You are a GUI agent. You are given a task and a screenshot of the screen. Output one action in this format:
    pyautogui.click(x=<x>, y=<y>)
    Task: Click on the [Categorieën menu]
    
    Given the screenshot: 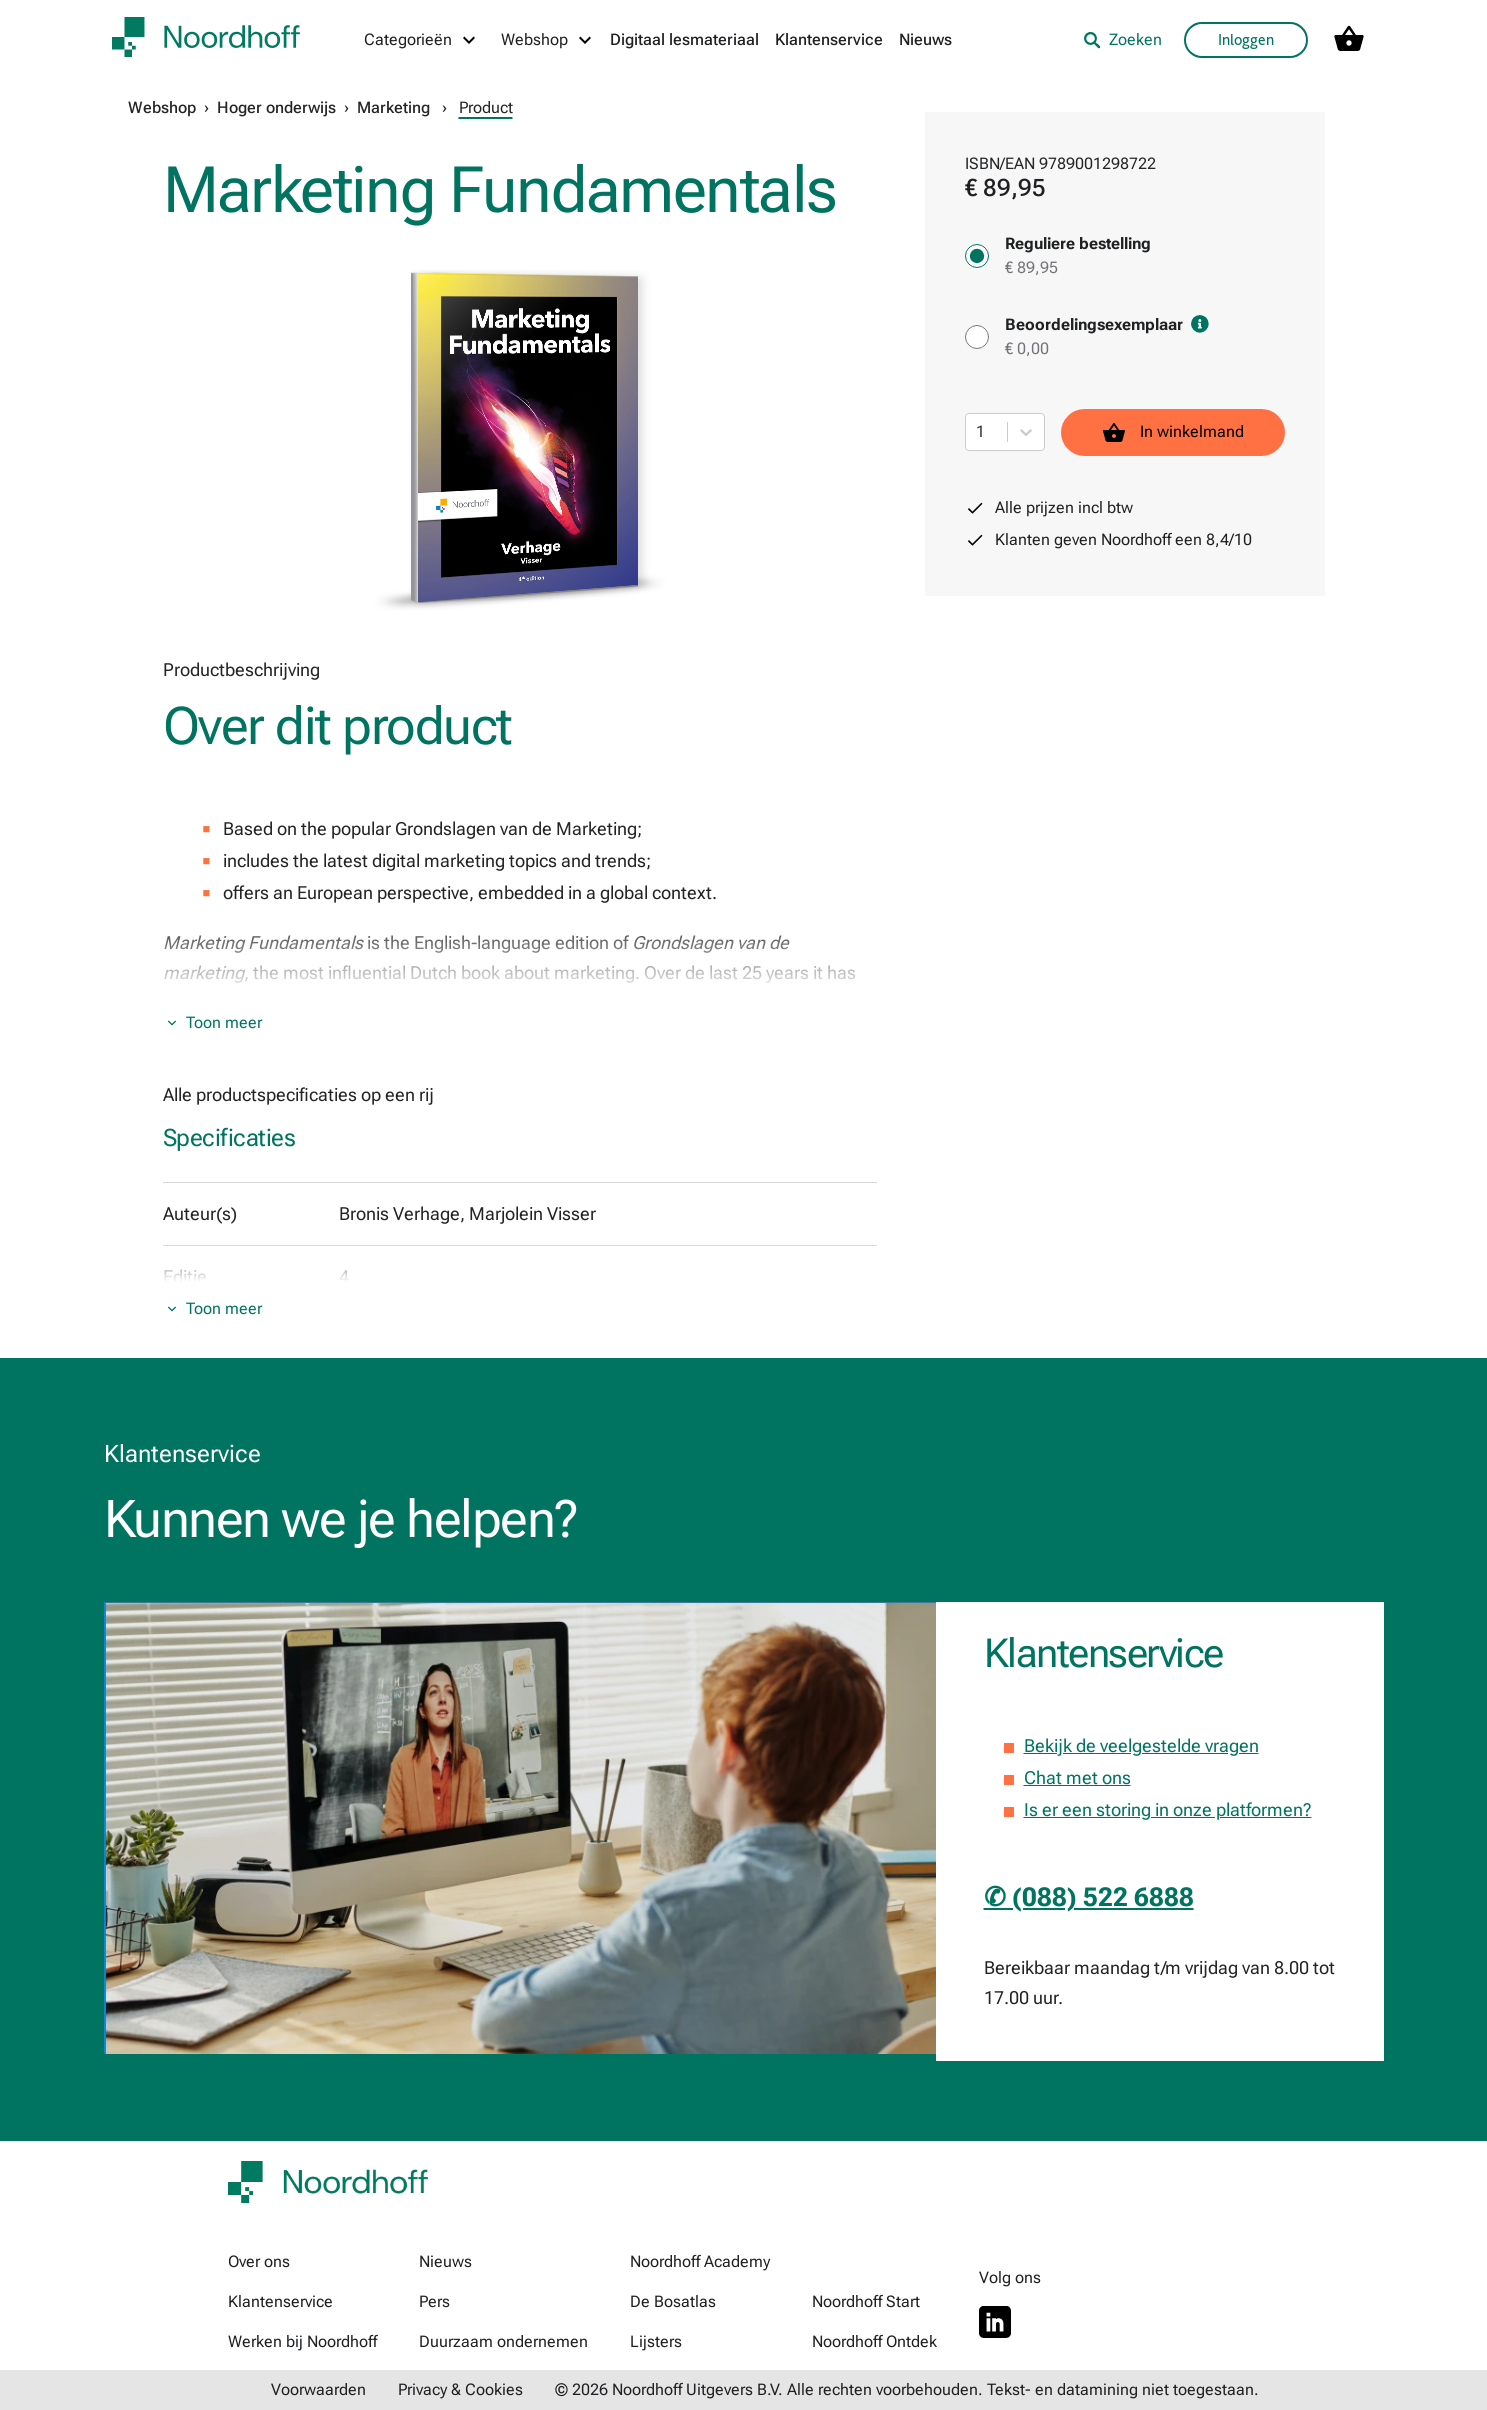 What is the action you would take?
    pyautogui.click(x=421, y=40)
    